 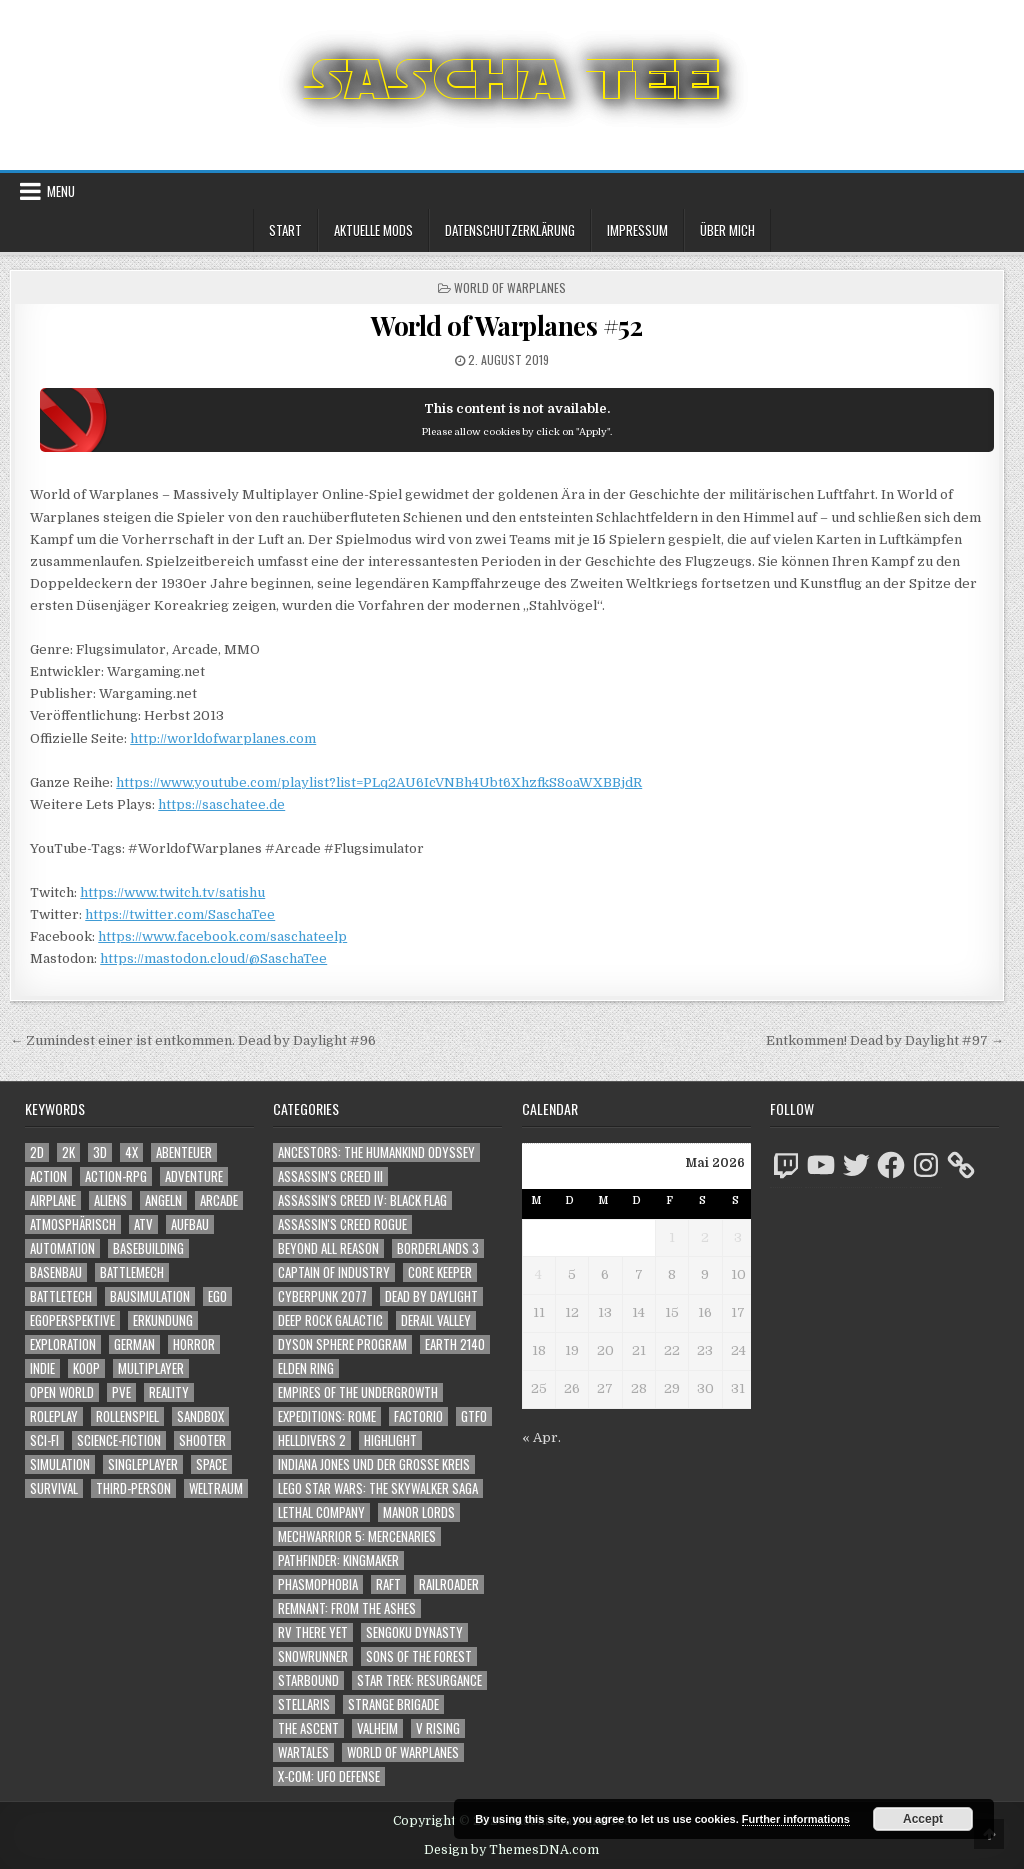 What do you see at coordinates (330, 1176) in the screenshot?
I see `Assassin's Creed III [Assassin's Creed III (72 Einträge)]` at bounding box center [330, 1176].